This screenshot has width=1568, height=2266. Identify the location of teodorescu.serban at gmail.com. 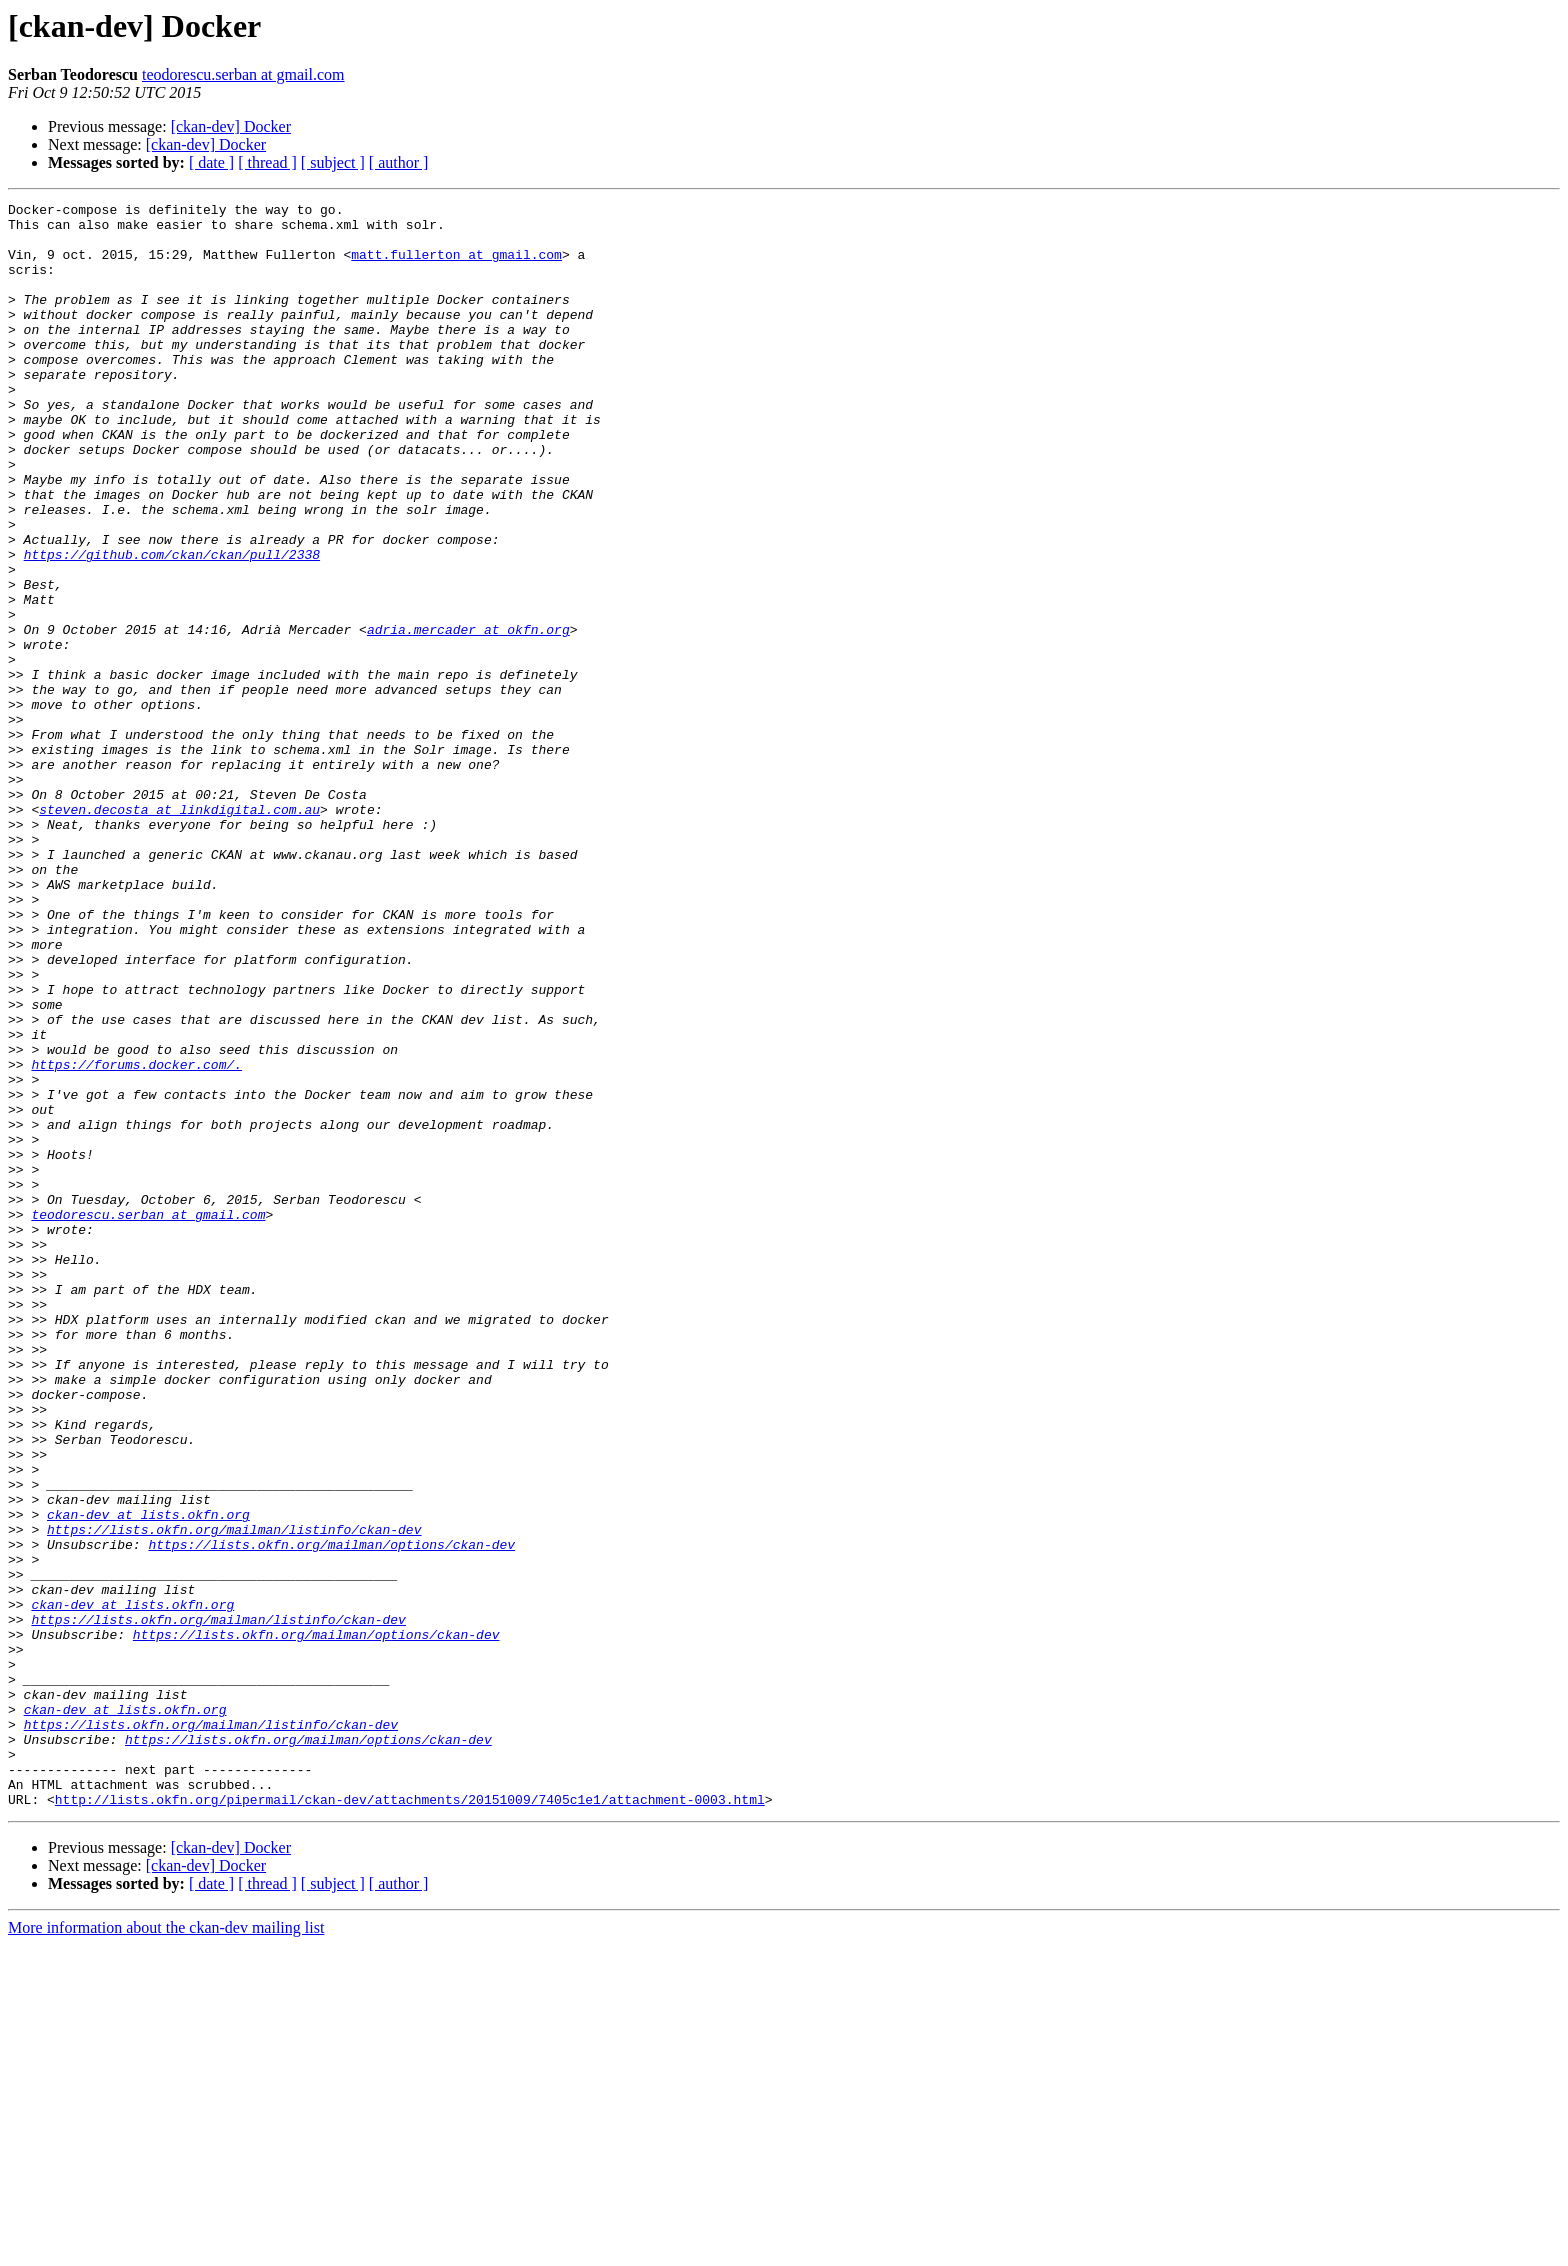
(243, 74).